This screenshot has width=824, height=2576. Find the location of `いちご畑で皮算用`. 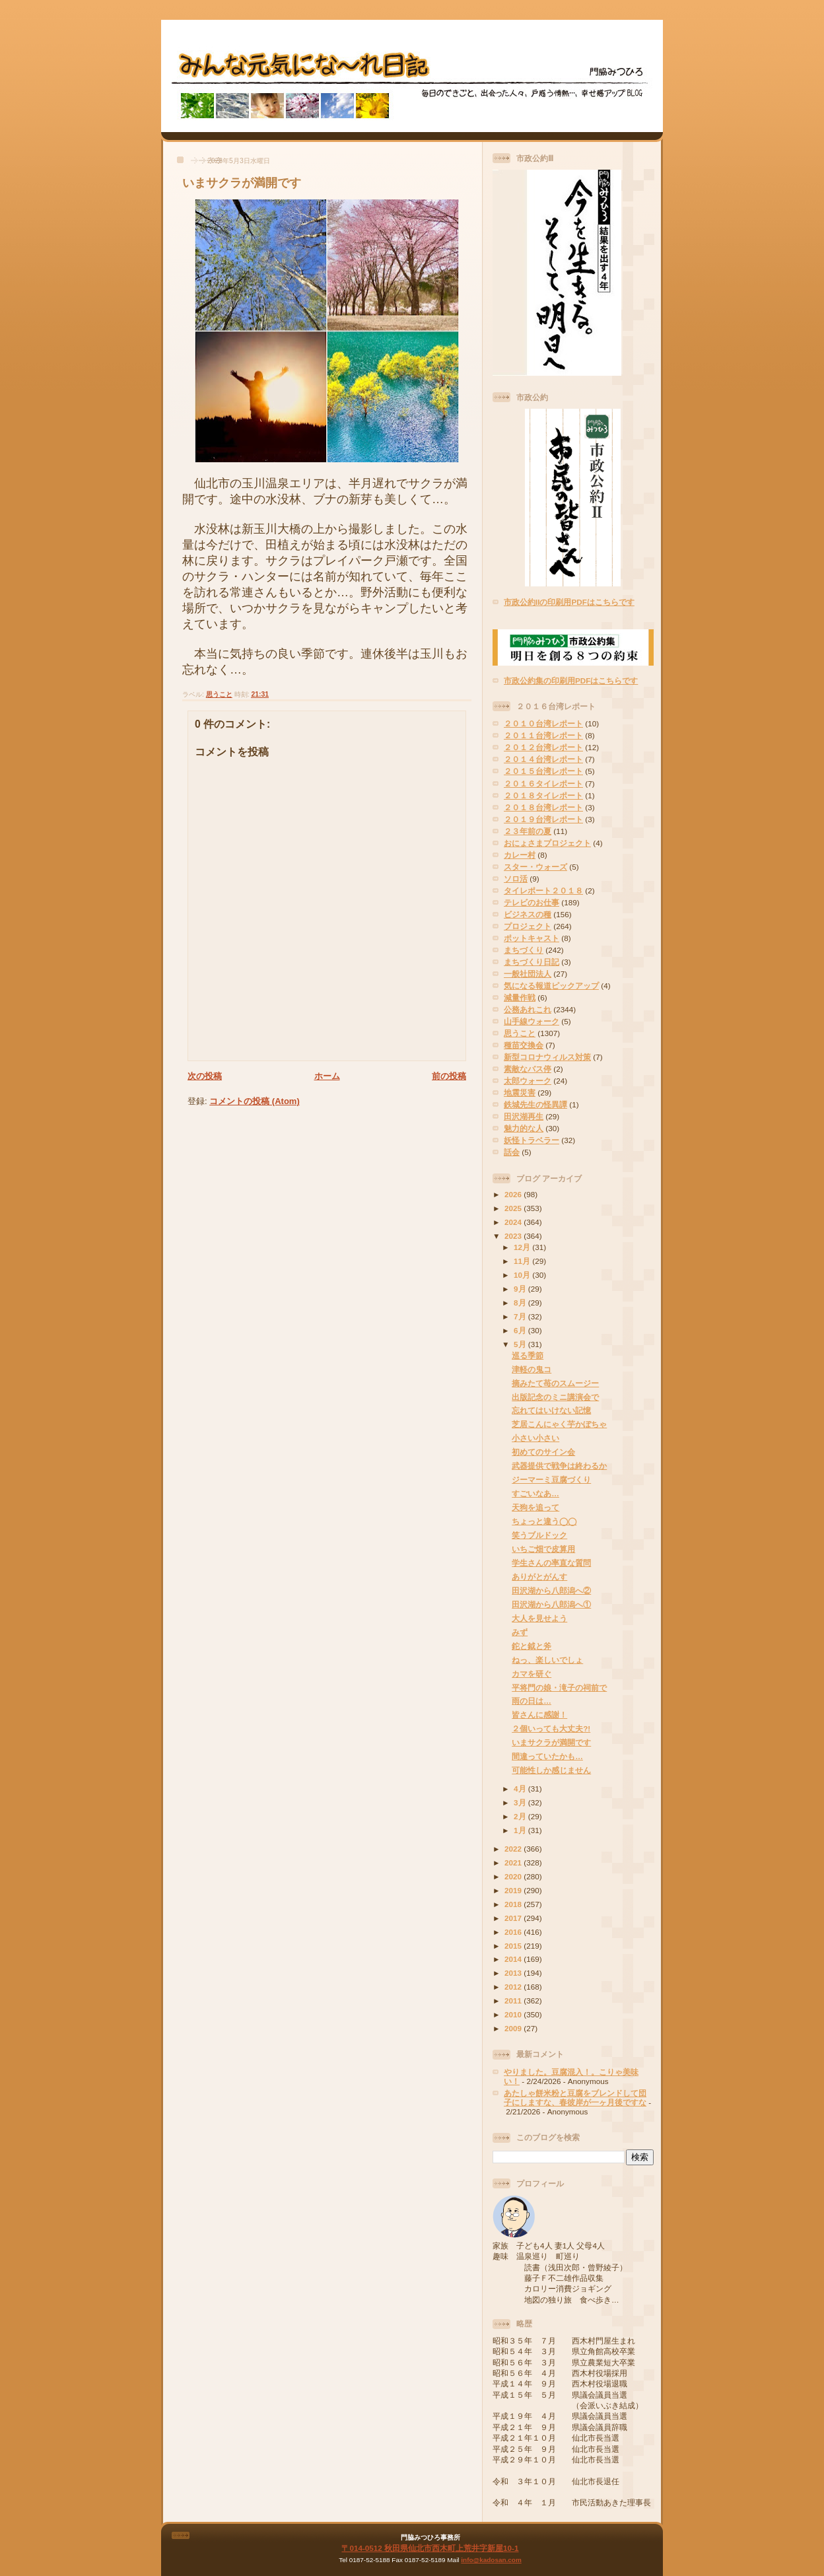

いちご畑で皮算用 is located at coordinates (543, 1549).